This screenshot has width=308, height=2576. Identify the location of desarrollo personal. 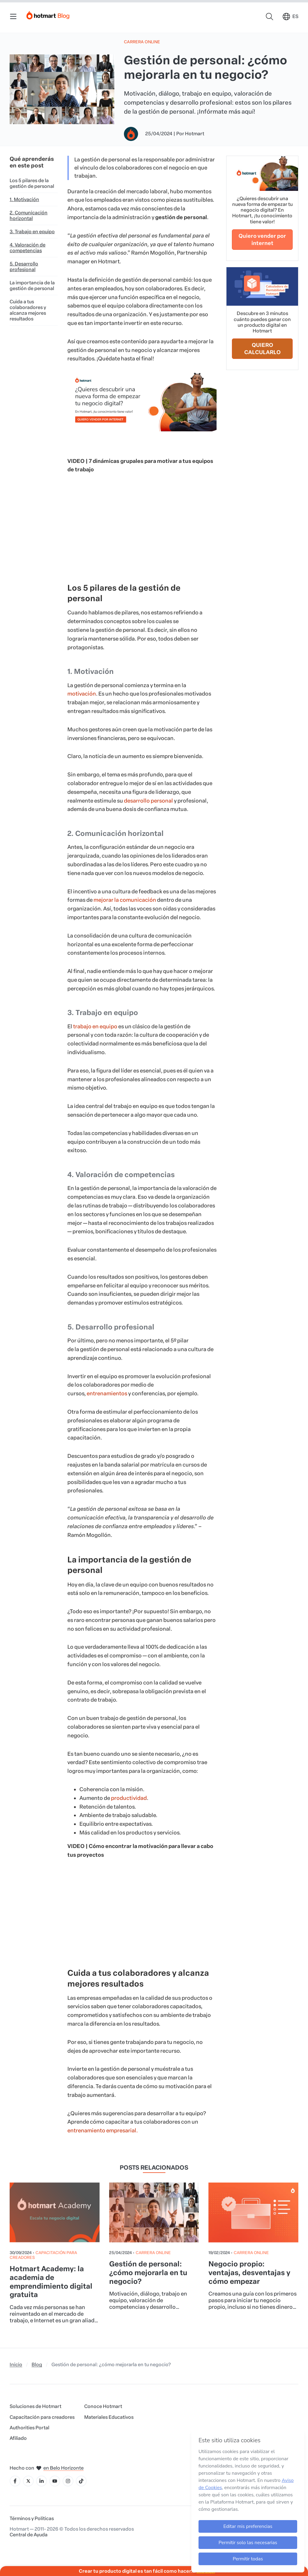
(148, 800).